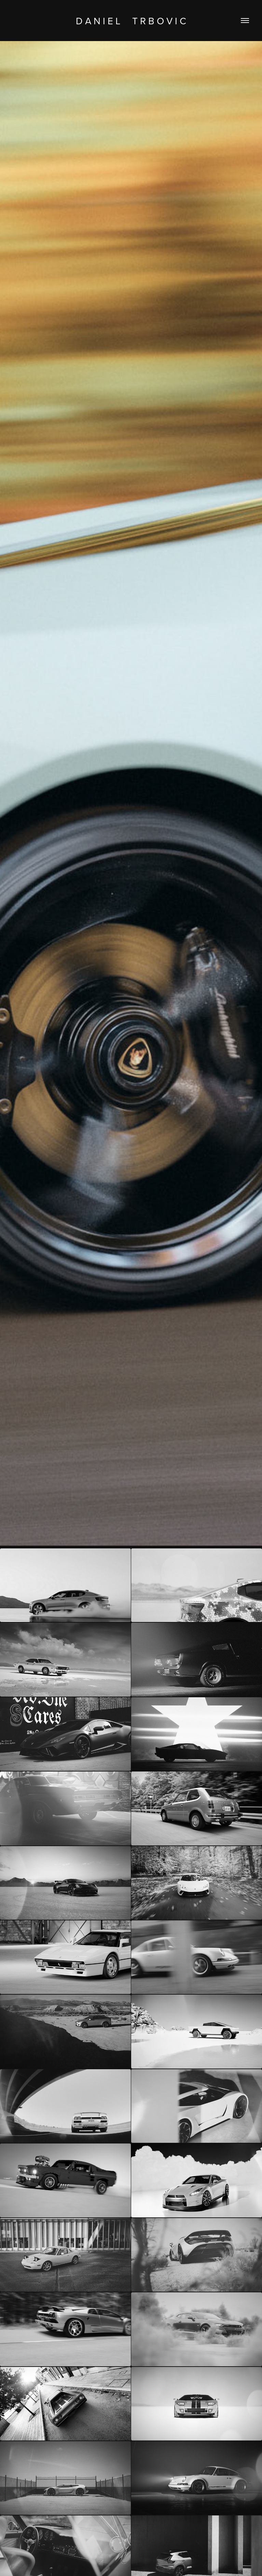 This screenshot has height=2576, width=262. What do you see at coordinates (131, 20) in the screenshot?
I see `D a n i e l T r b o v i c` at bounding box center [131, 20].